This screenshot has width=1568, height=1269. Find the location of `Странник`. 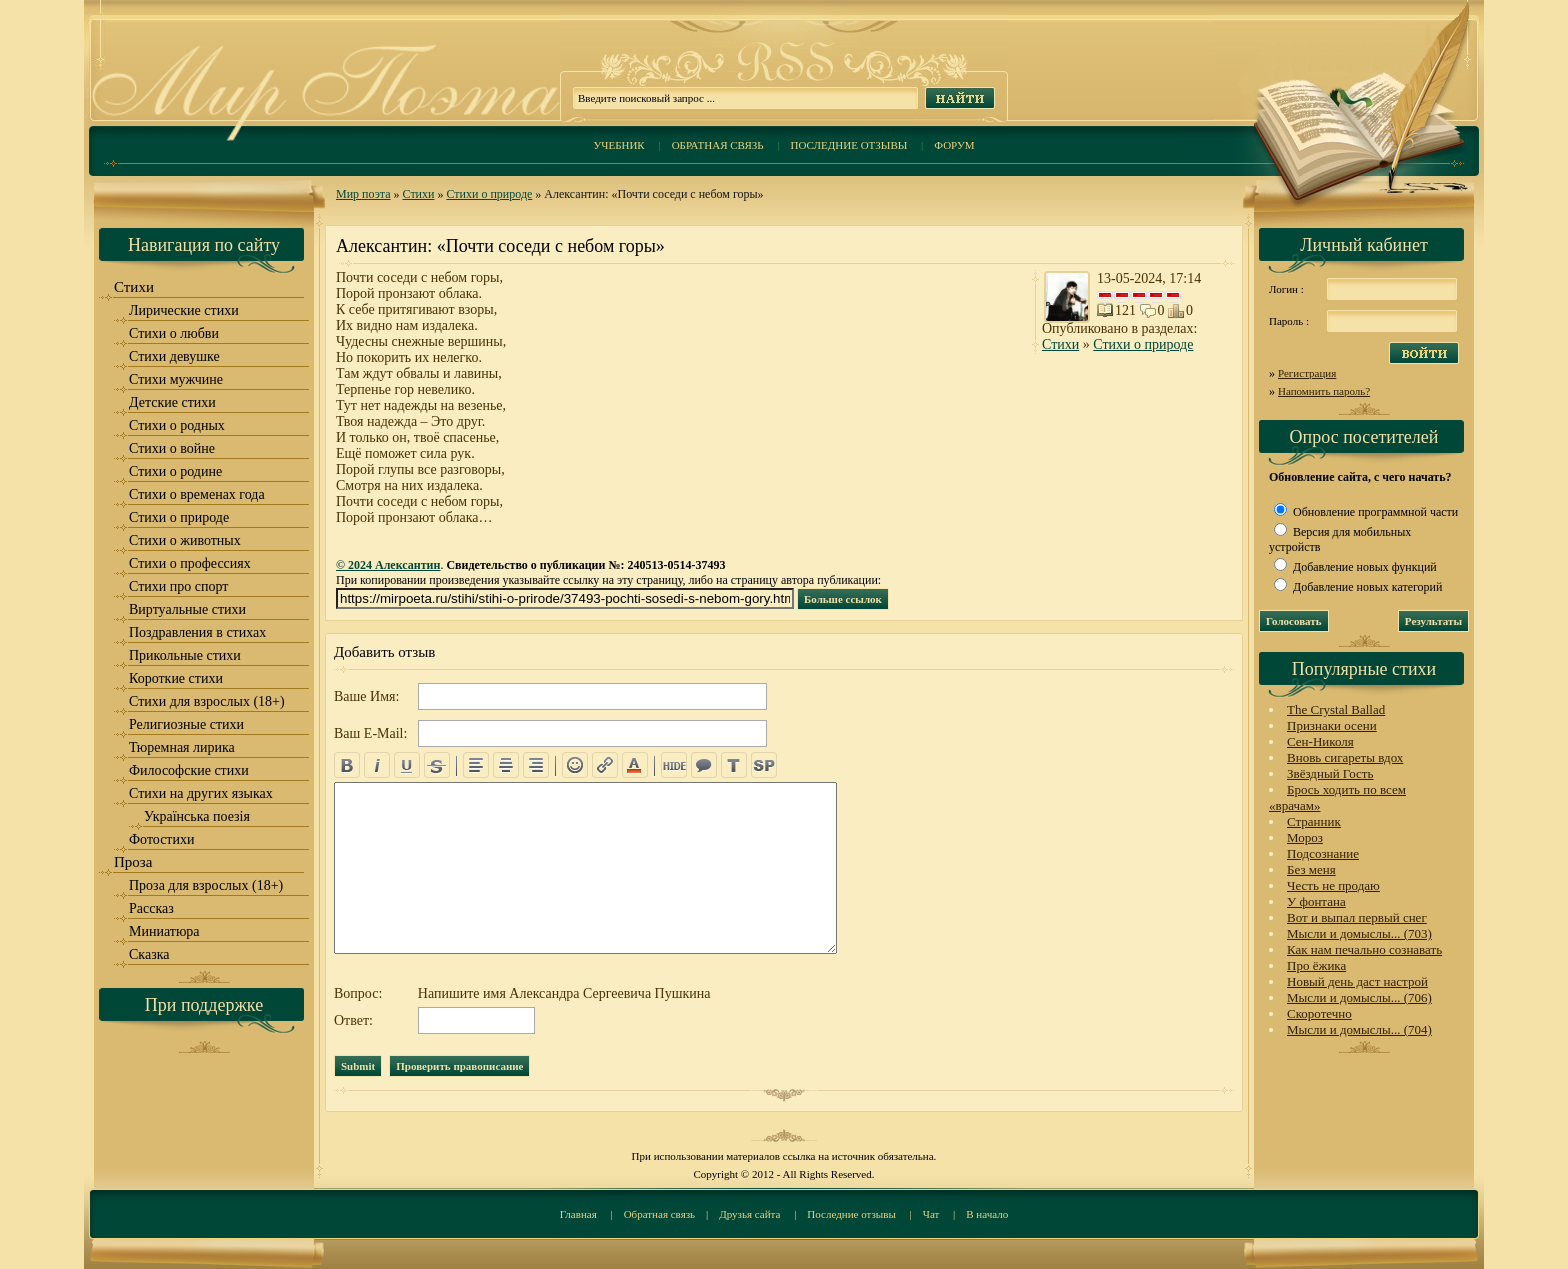

Странник is located at coordinates (1314, 821).